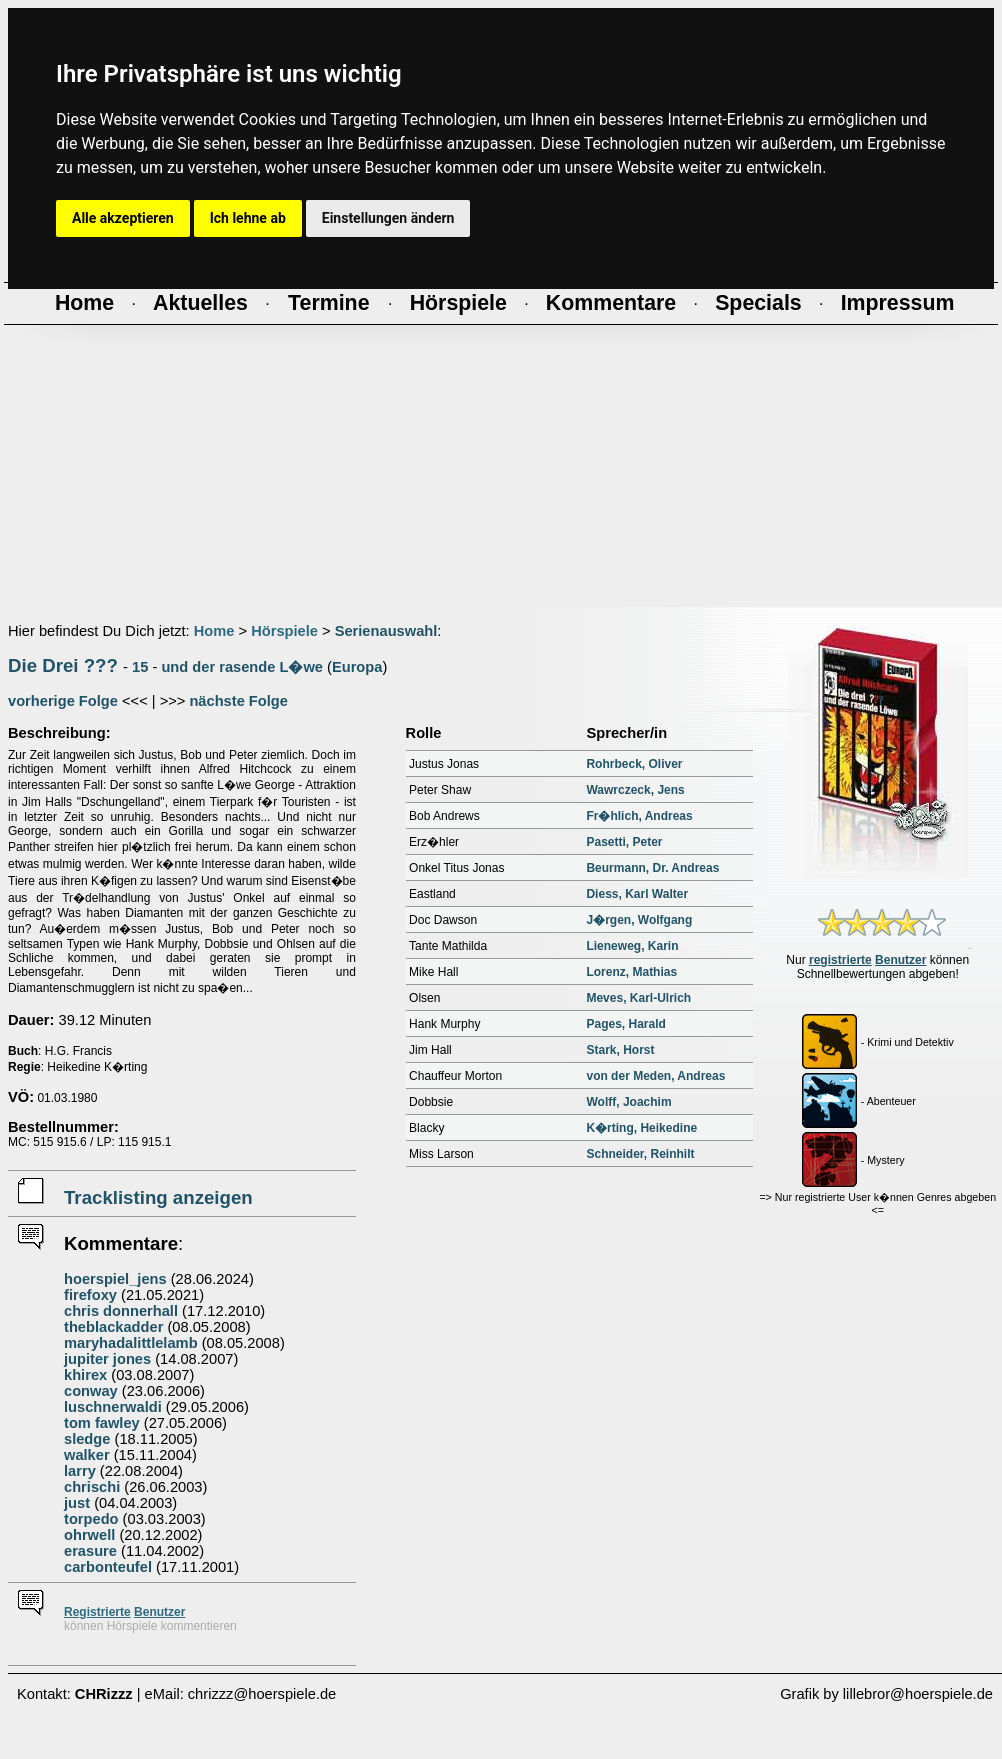 Image resolution: width=1002 pixels, height=1759 pixels. I want to click on torpedo, so click(91, 1519).